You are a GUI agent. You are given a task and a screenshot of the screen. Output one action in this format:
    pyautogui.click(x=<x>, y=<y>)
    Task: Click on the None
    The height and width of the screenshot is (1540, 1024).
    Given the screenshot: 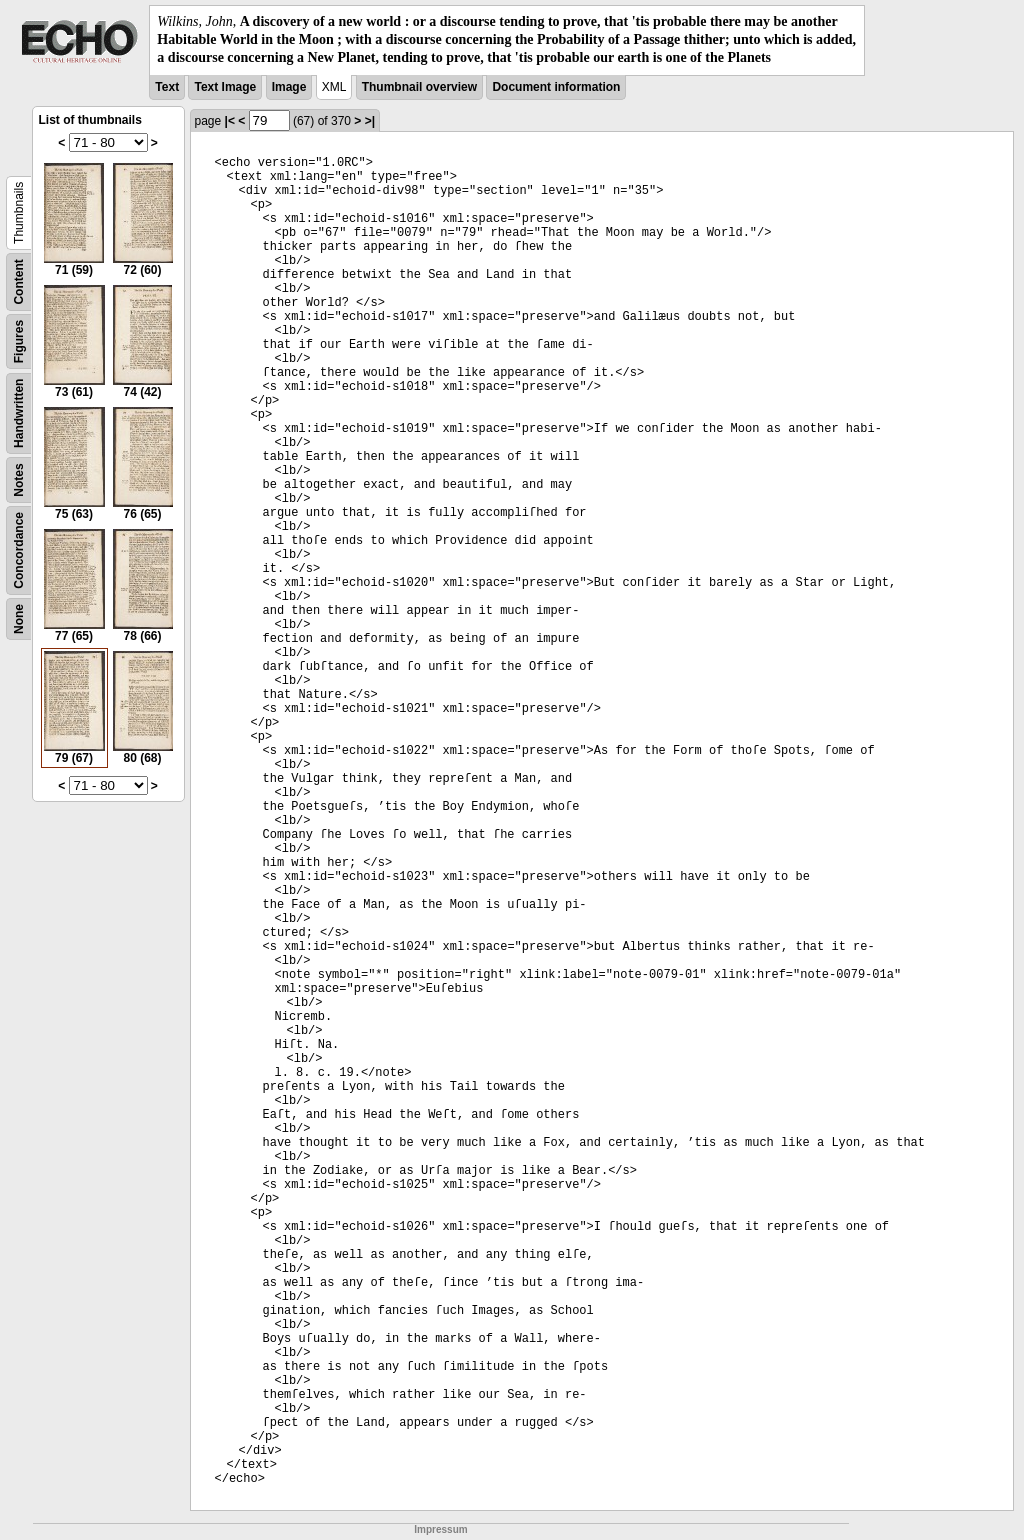 What is the action you would take?
    pyautogui.click(x=19, y=619)
    